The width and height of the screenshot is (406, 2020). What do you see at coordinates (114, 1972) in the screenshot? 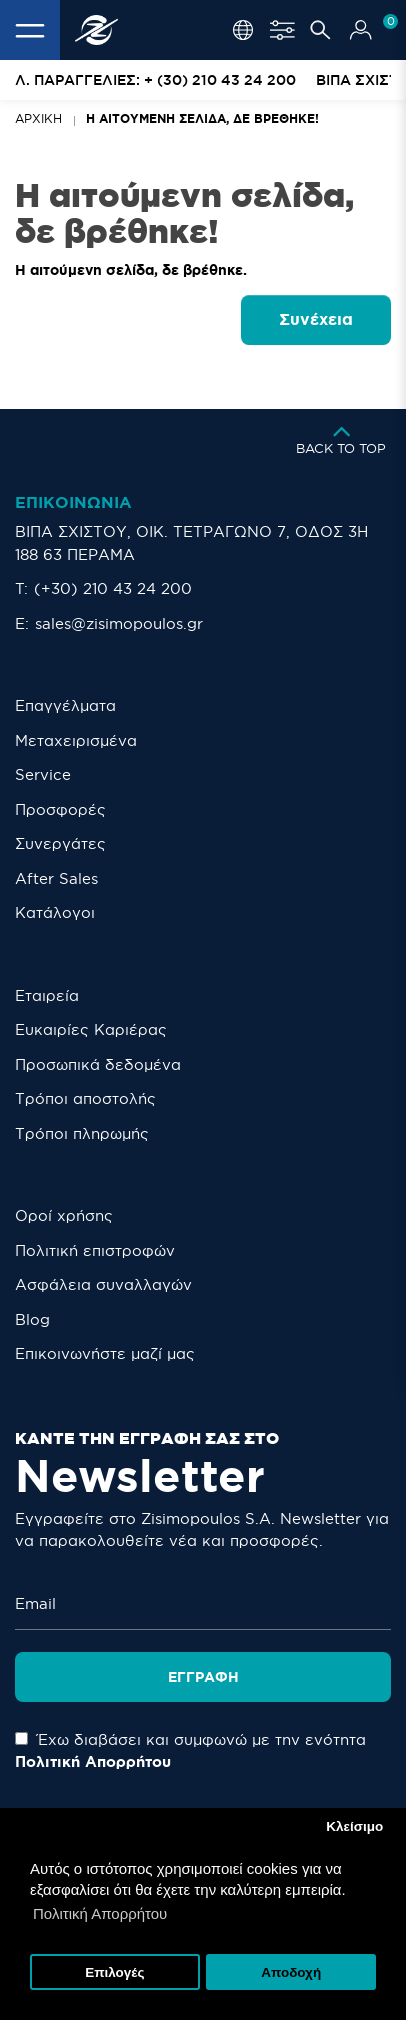
I see `Επιλογές [button]` at bounding box center [114, 1972].